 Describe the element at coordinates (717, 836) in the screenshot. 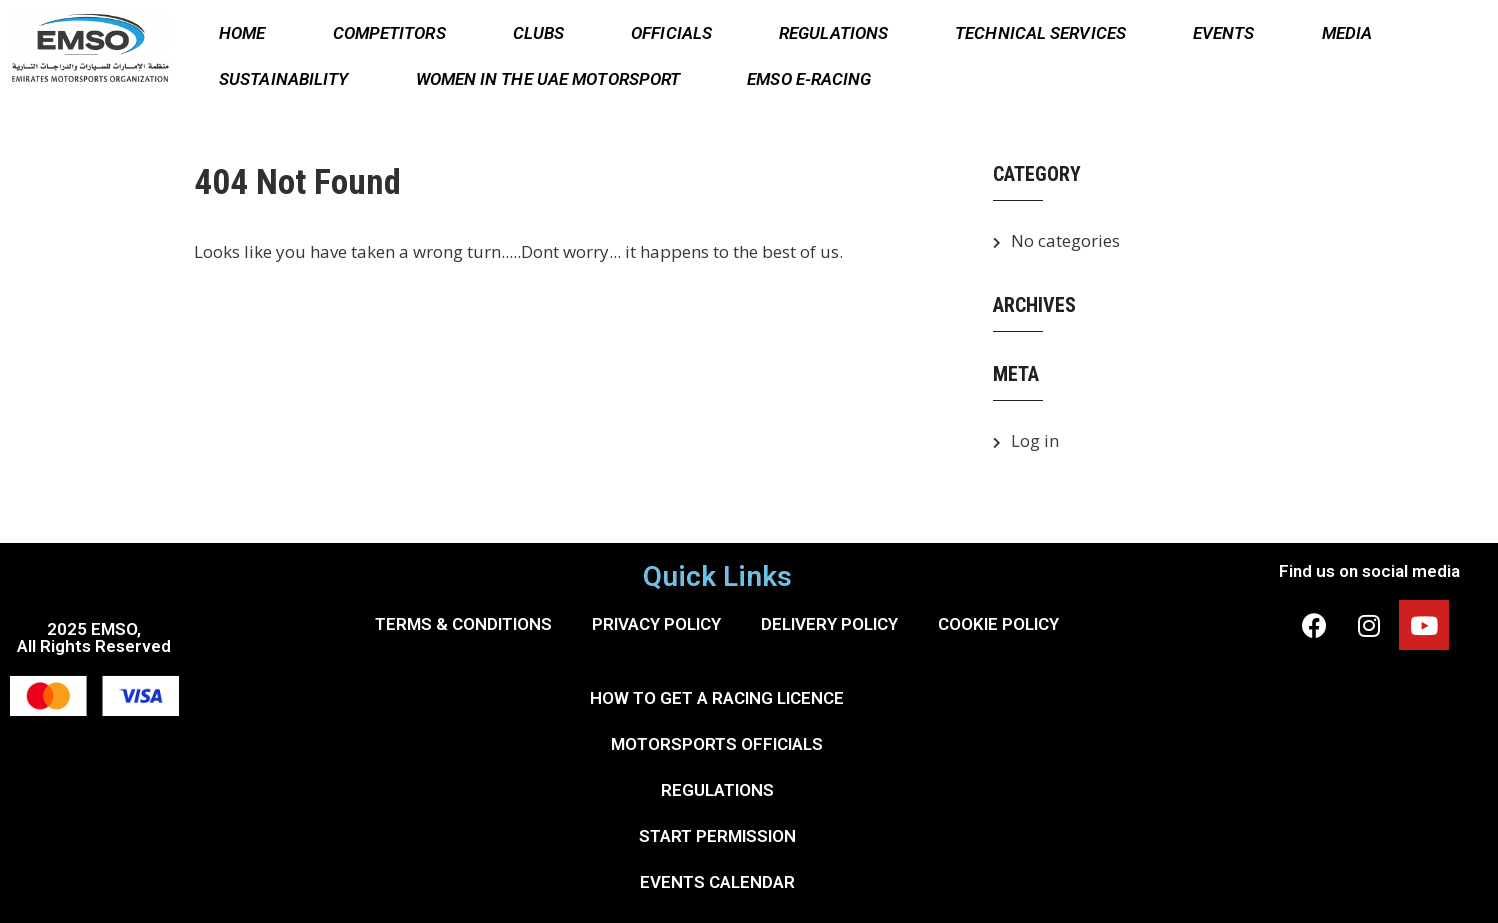

I see `START PERMISSION` at that location.